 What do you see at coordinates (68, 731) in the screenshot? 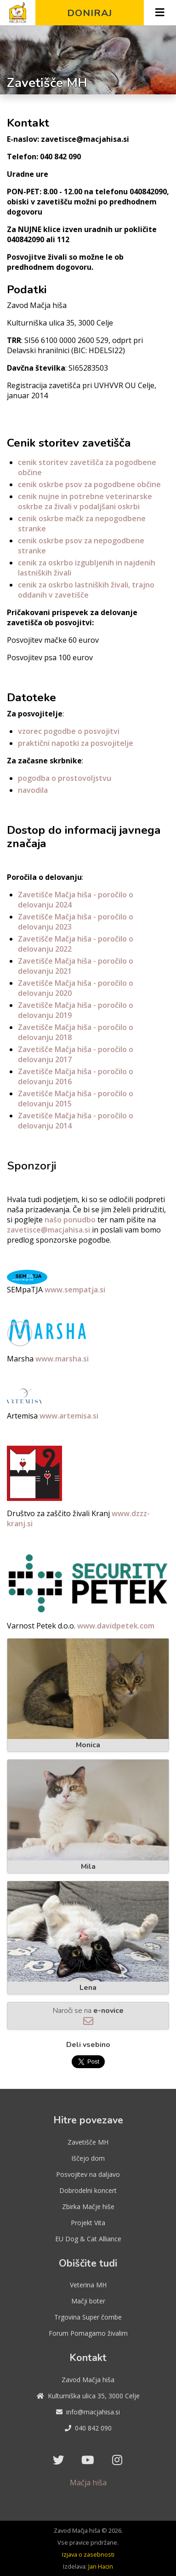
I see `vzorec pogodbe o posvojitvi` at bounding box center [68, 731].